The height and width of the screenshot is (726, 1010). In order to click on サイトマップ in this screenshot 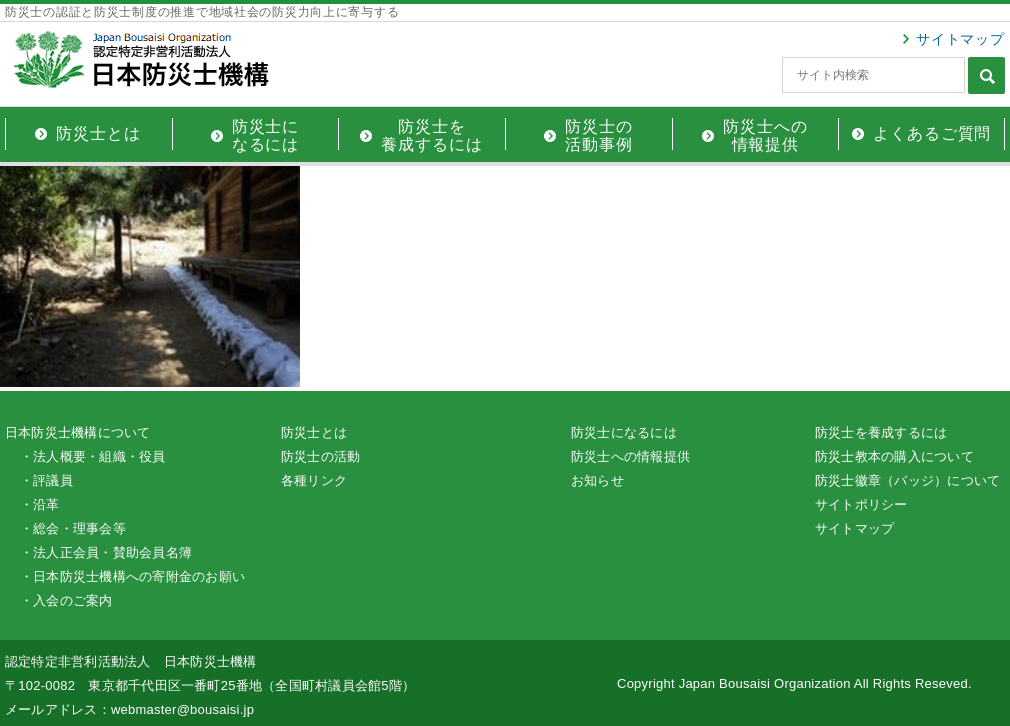, I will do `click(960, 39)`.